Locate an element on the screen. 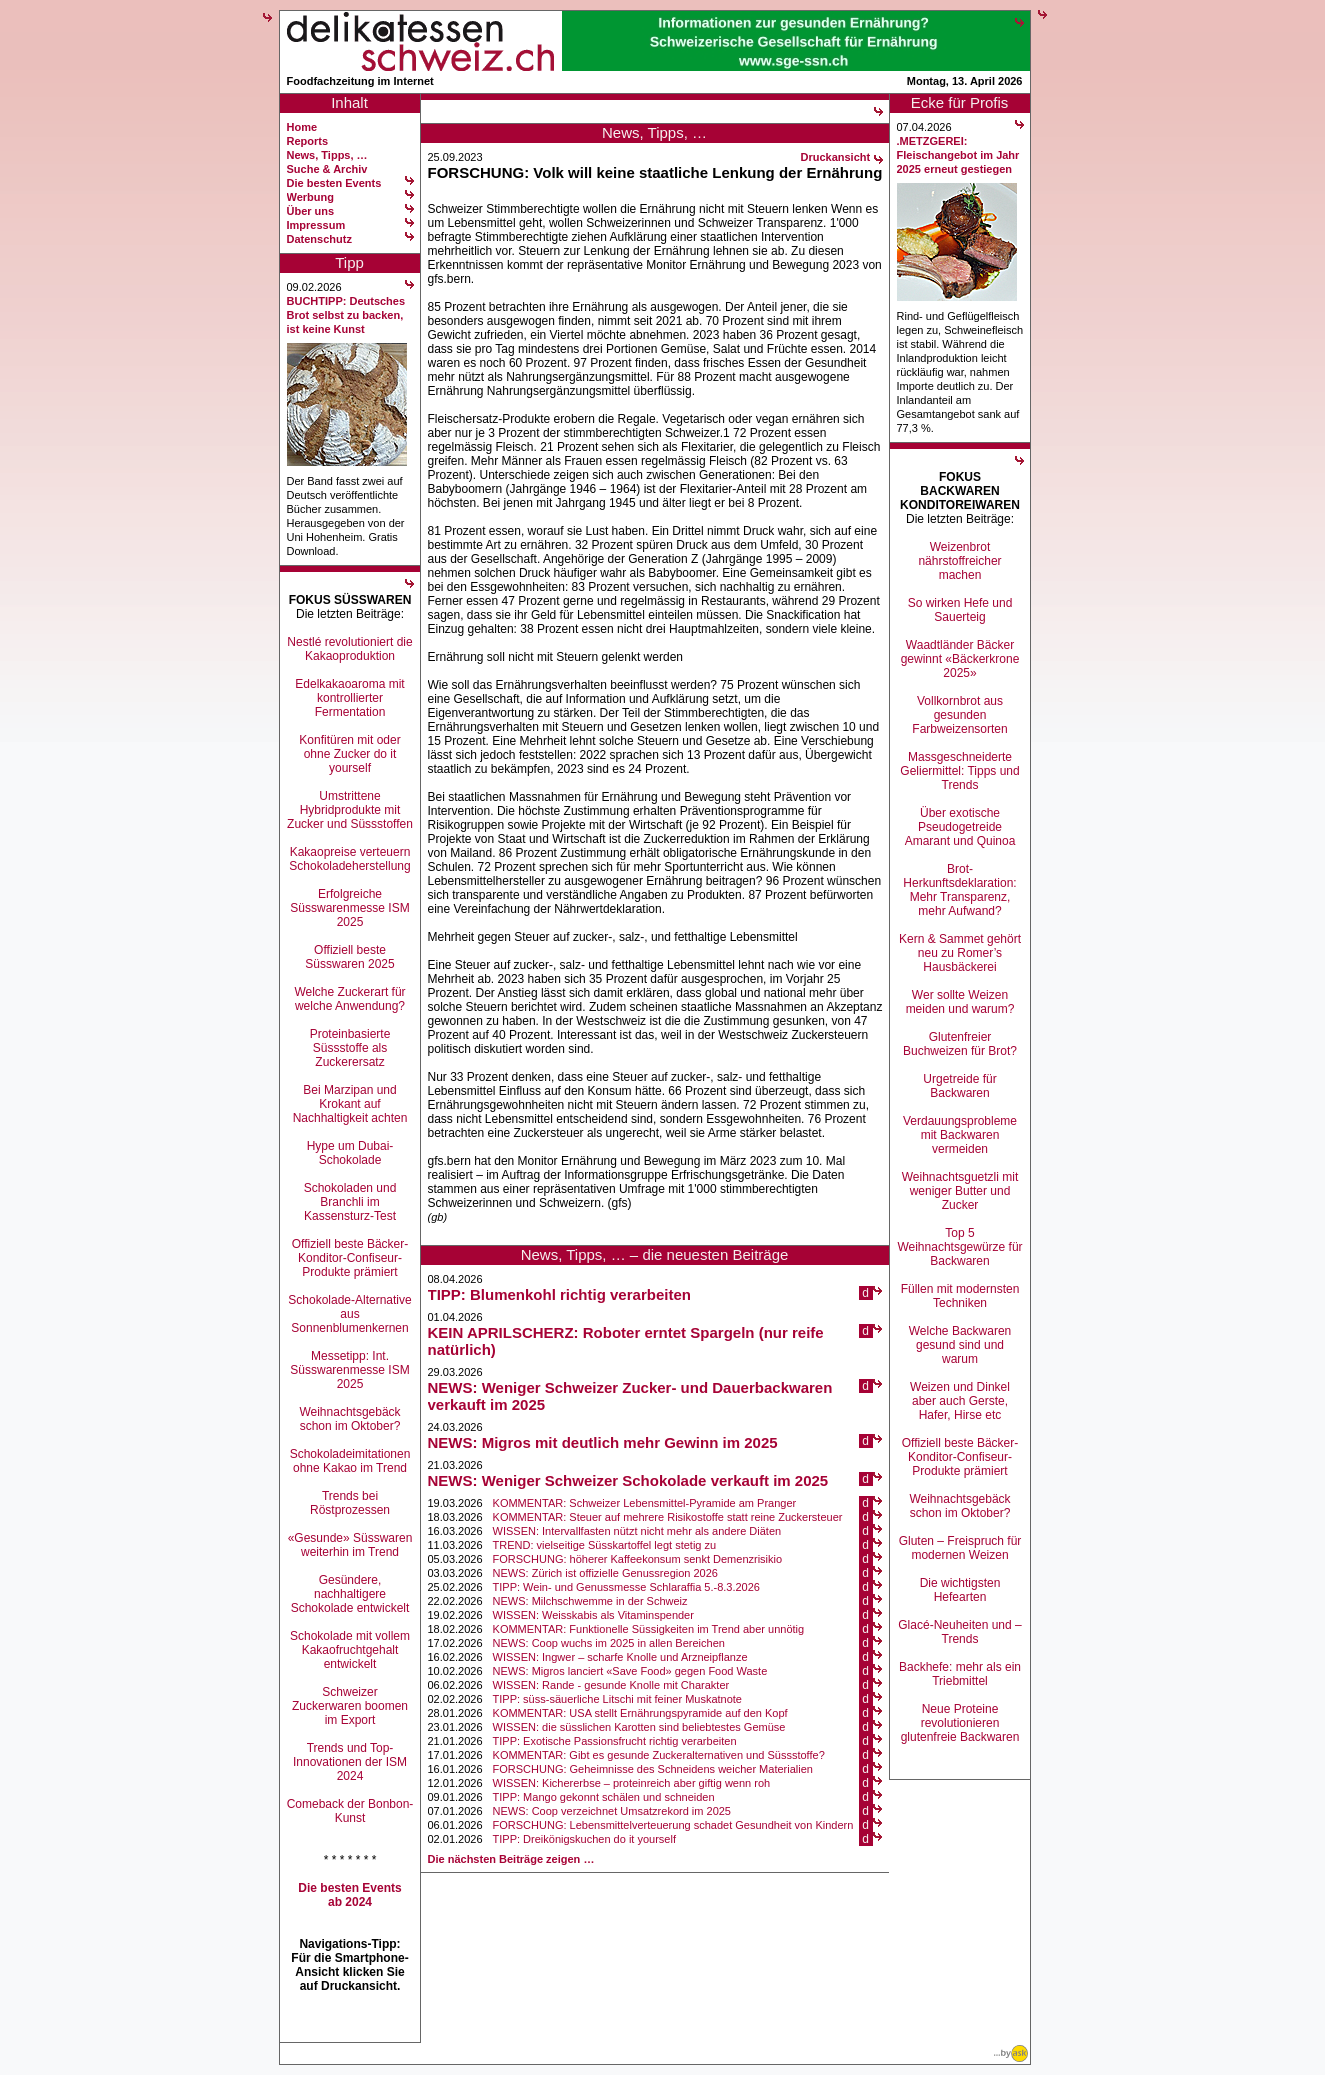  Schokolade-Alternative aus Sonnenblumenkernen is located at coordinates (349, 1314).